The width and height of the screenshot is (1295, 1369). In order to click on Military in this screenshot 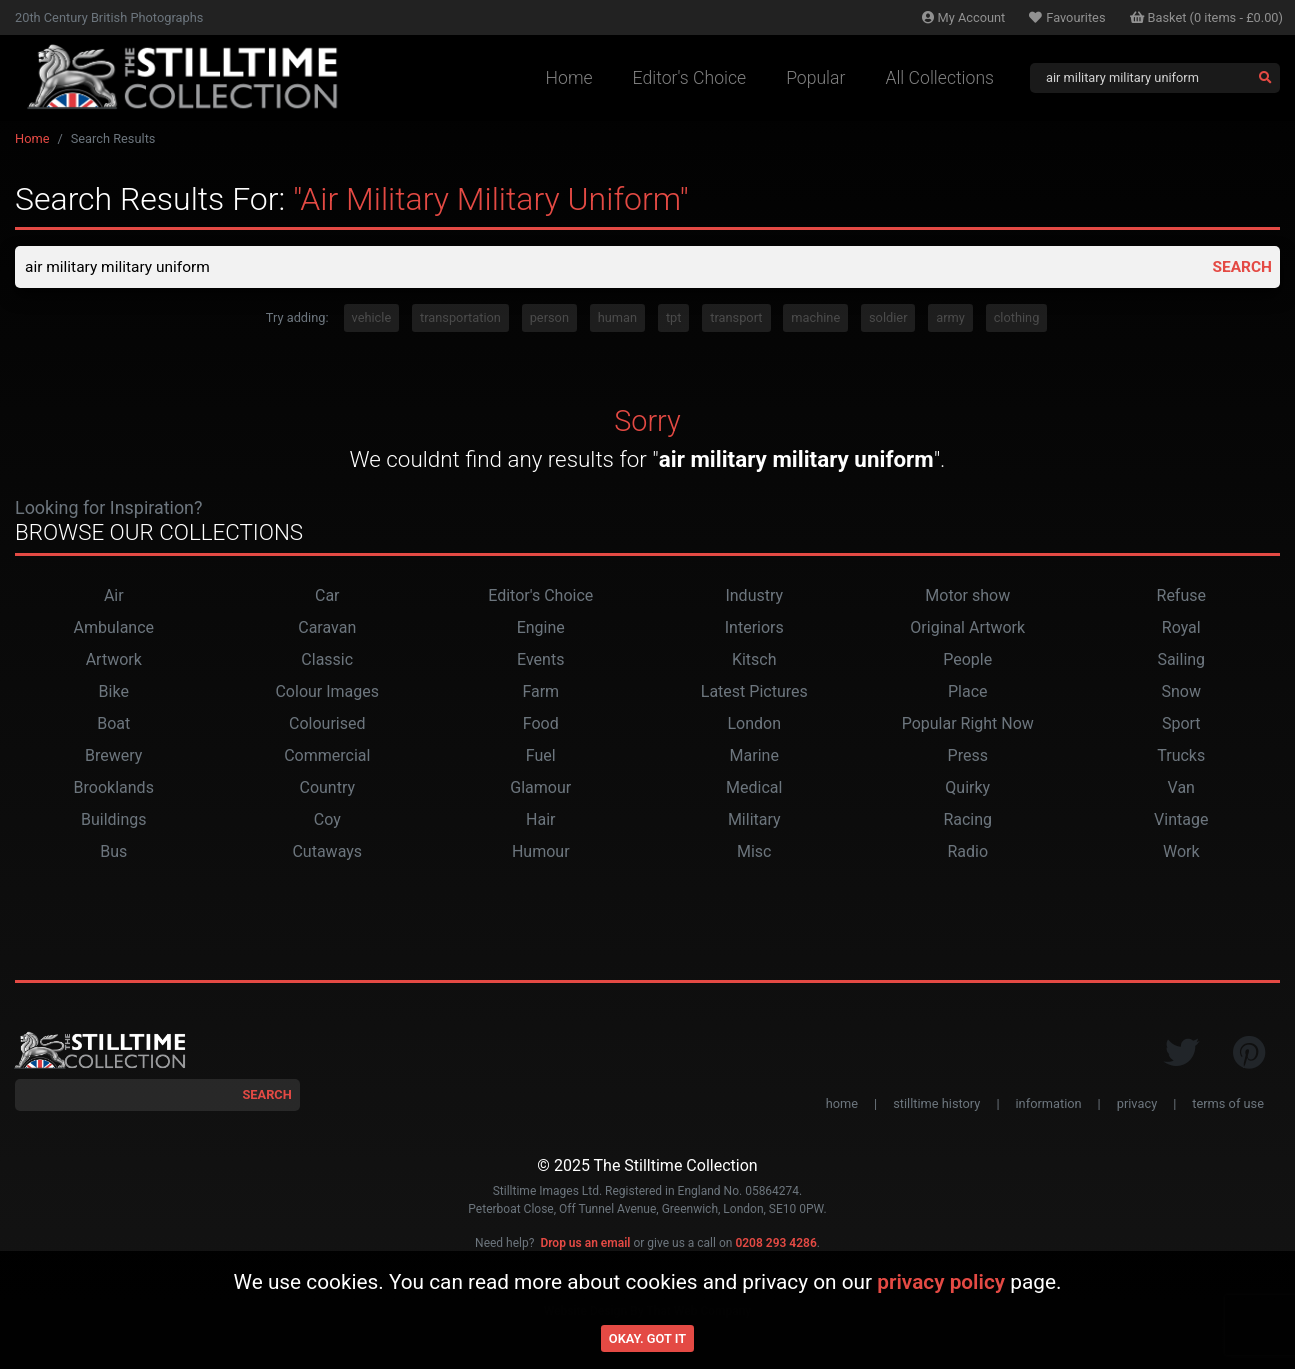, I will do `click(754, 821)`.